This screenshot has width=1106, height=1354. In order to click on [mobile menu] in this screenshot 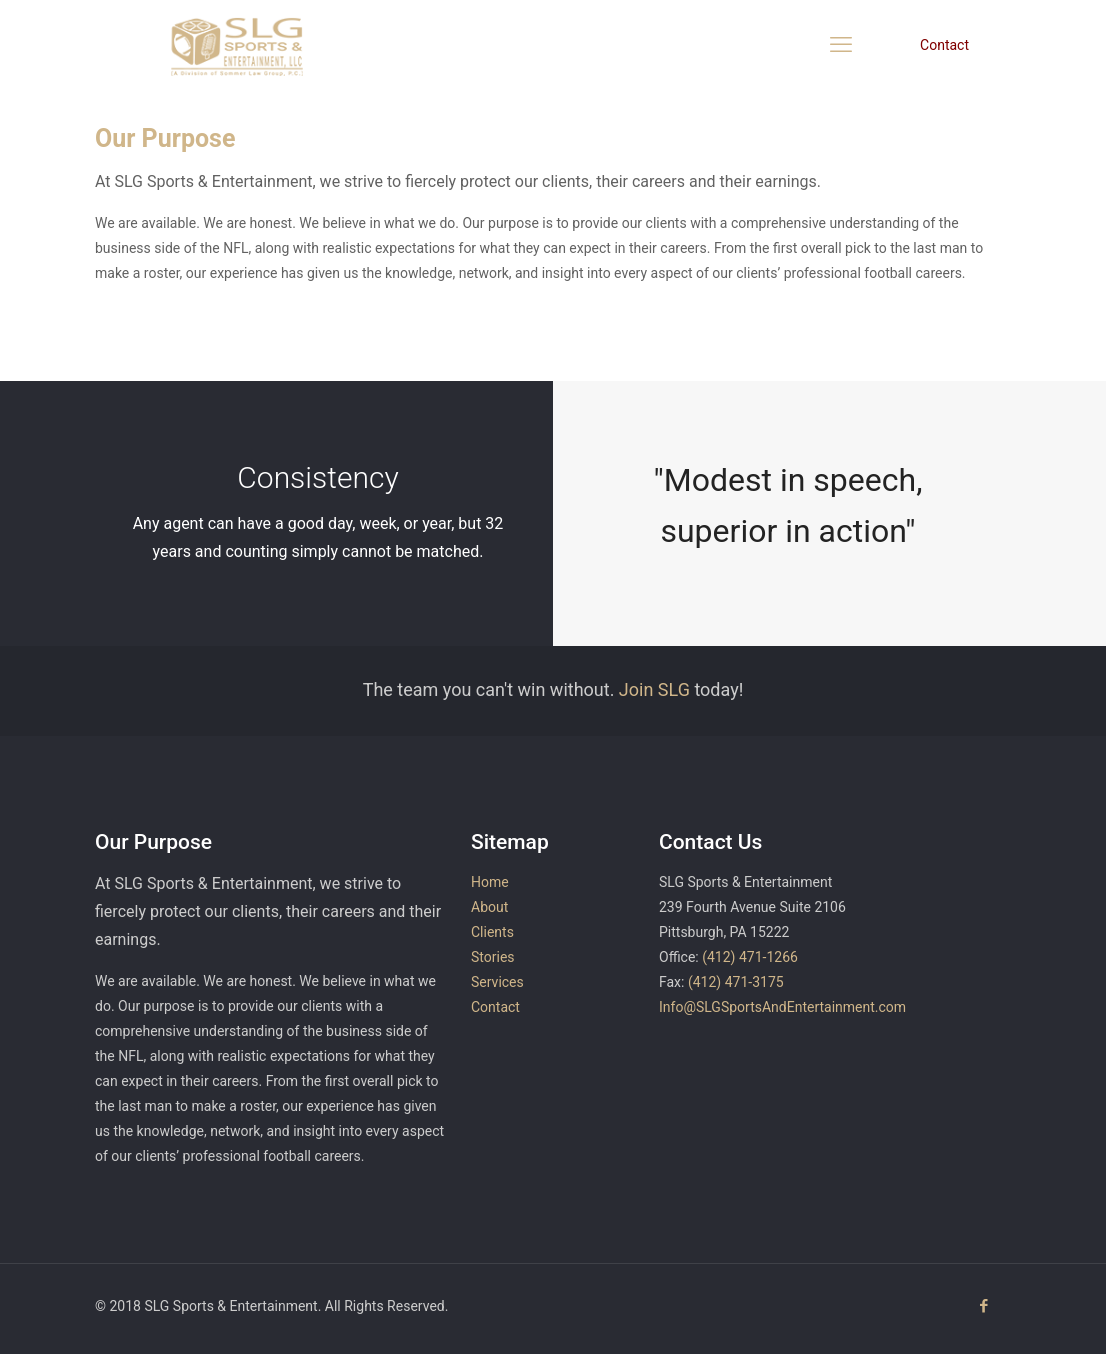, I will do `click(841, 45)`.